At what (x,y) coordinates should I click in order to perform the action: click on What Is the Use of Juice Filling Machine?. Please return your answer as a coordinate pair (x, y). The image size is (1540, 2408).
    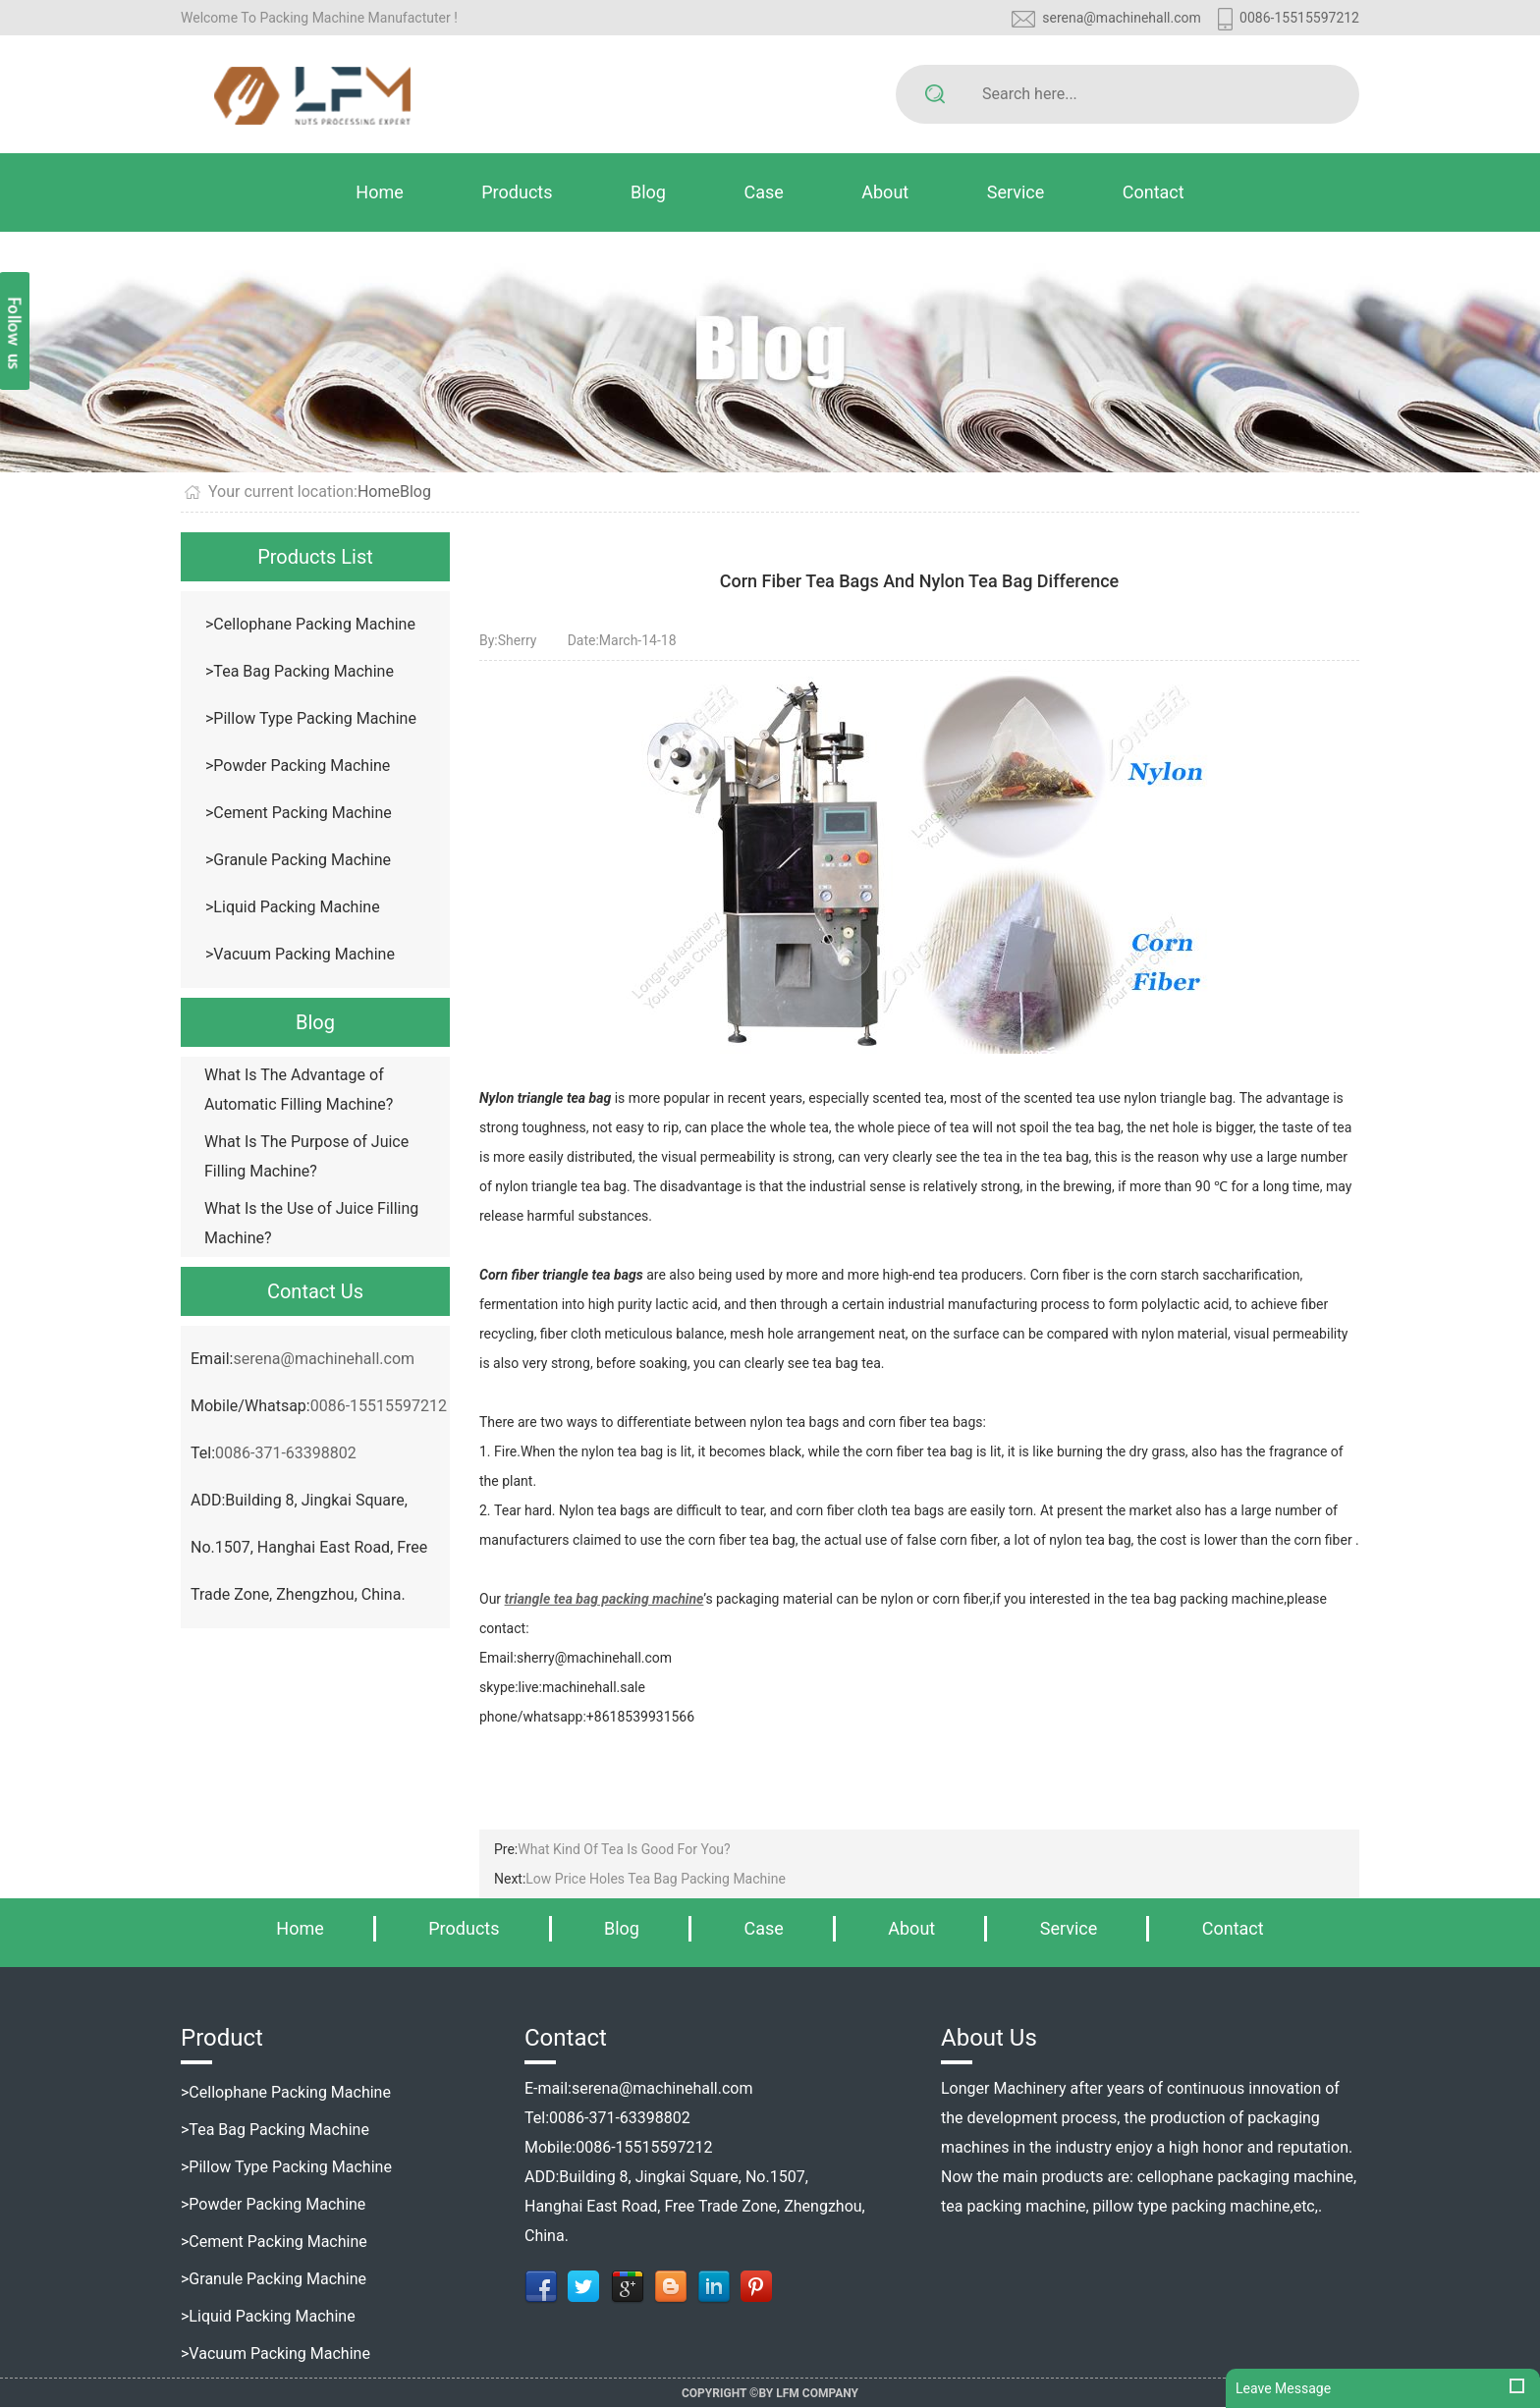
    Looking at the image, I should click on (311, 1223).